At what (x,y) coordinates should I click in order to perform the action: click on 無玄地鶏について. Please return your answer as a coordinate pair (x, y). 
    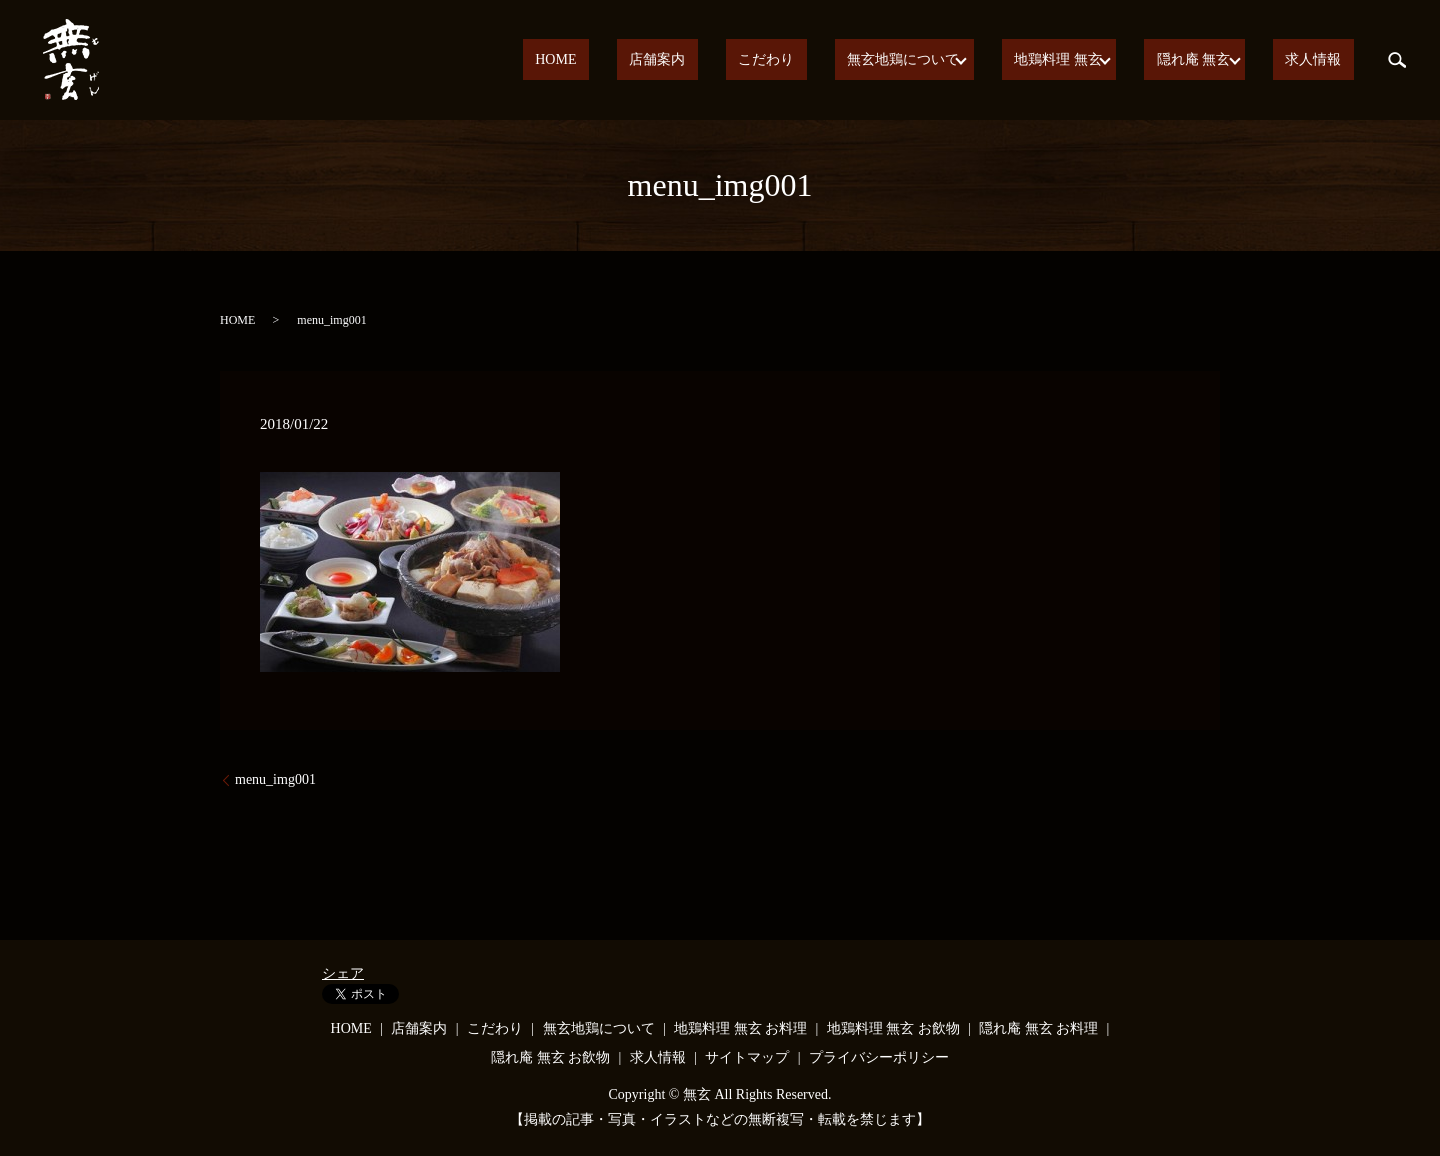
    Looking at the image, I should click on (938, 60).